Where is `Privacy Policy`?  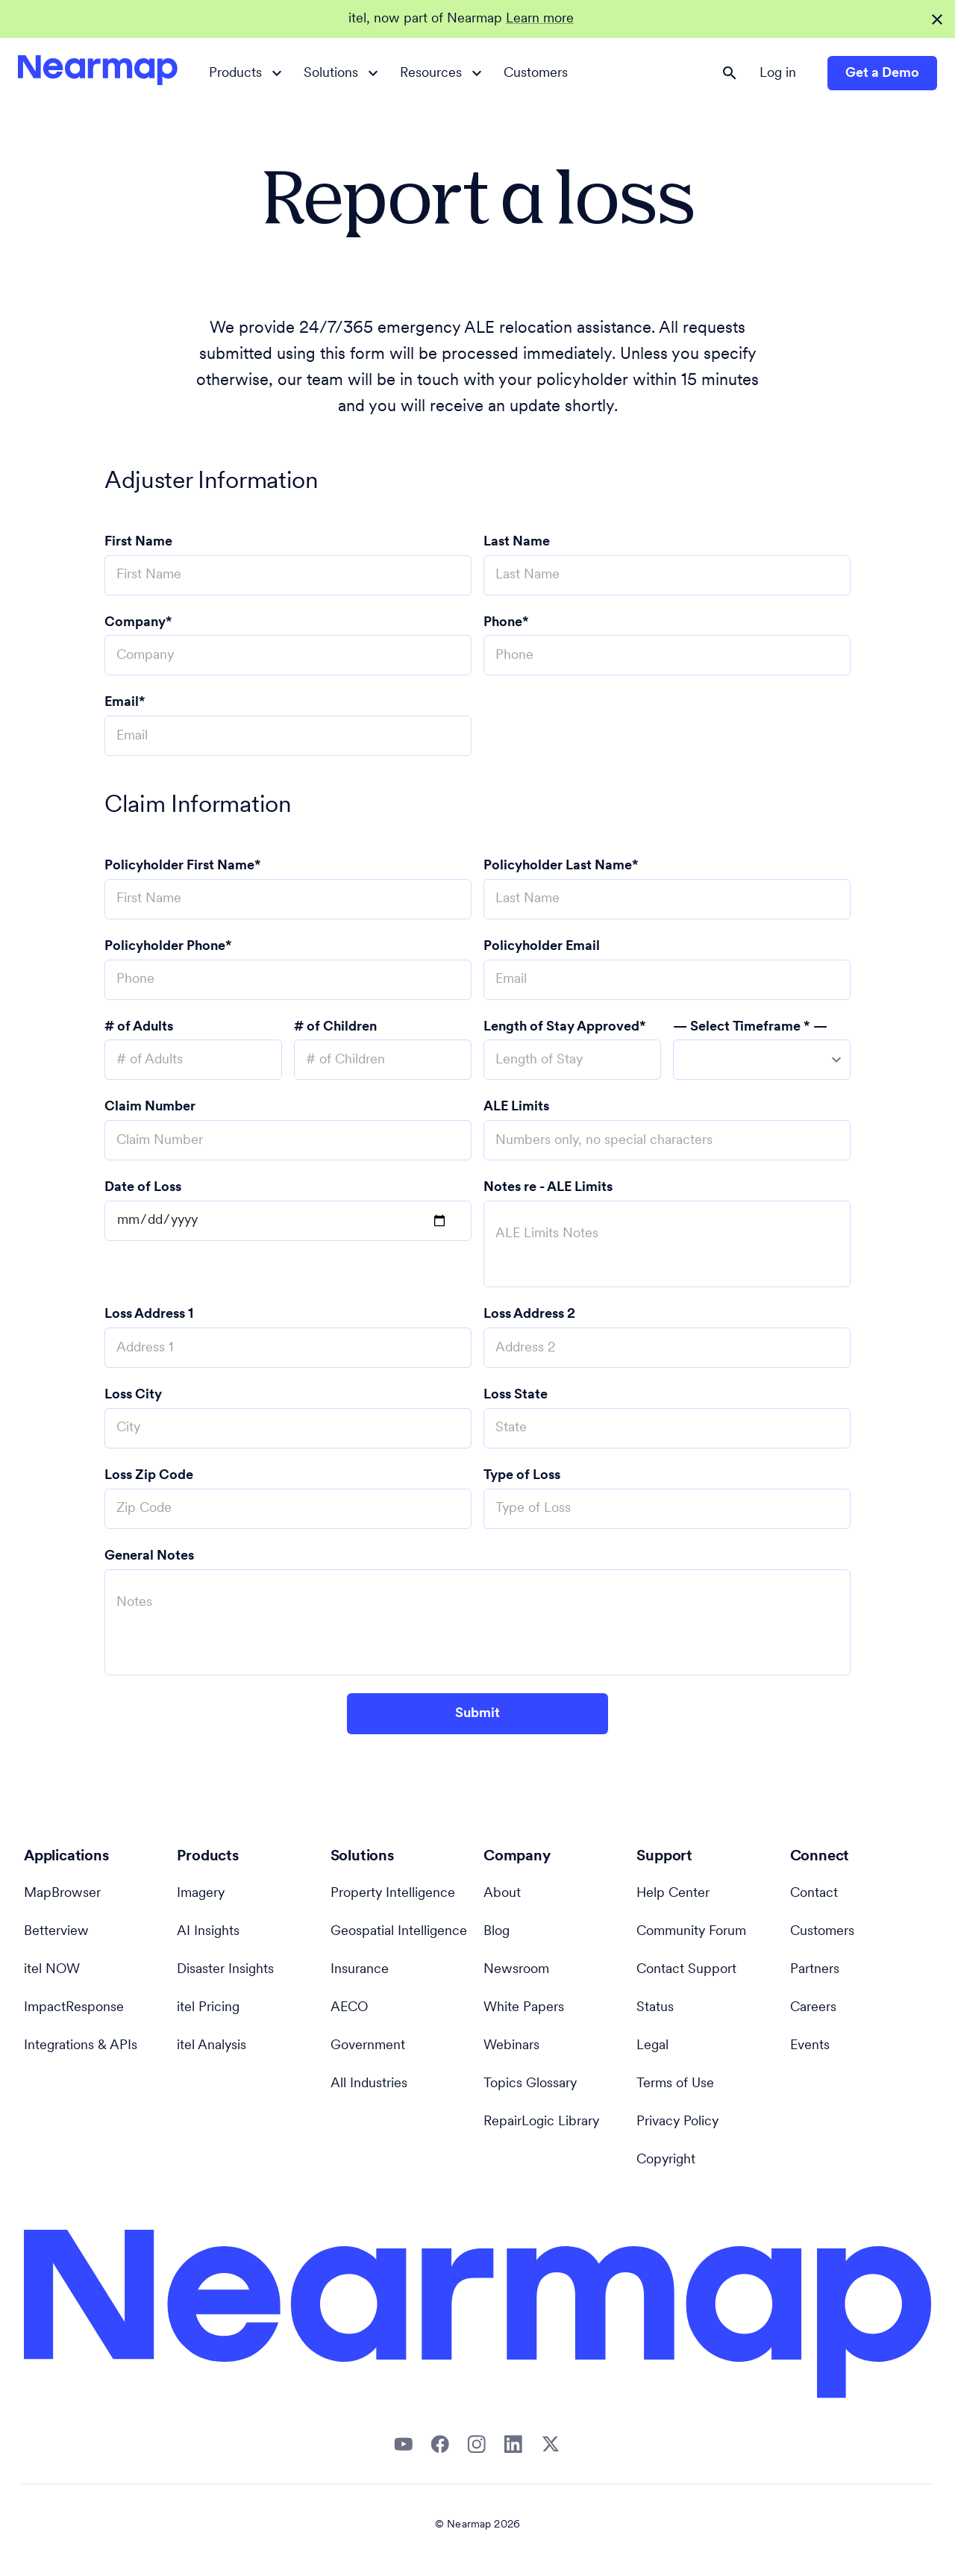
Privacy Policy is located at coordinates (677, 2122).